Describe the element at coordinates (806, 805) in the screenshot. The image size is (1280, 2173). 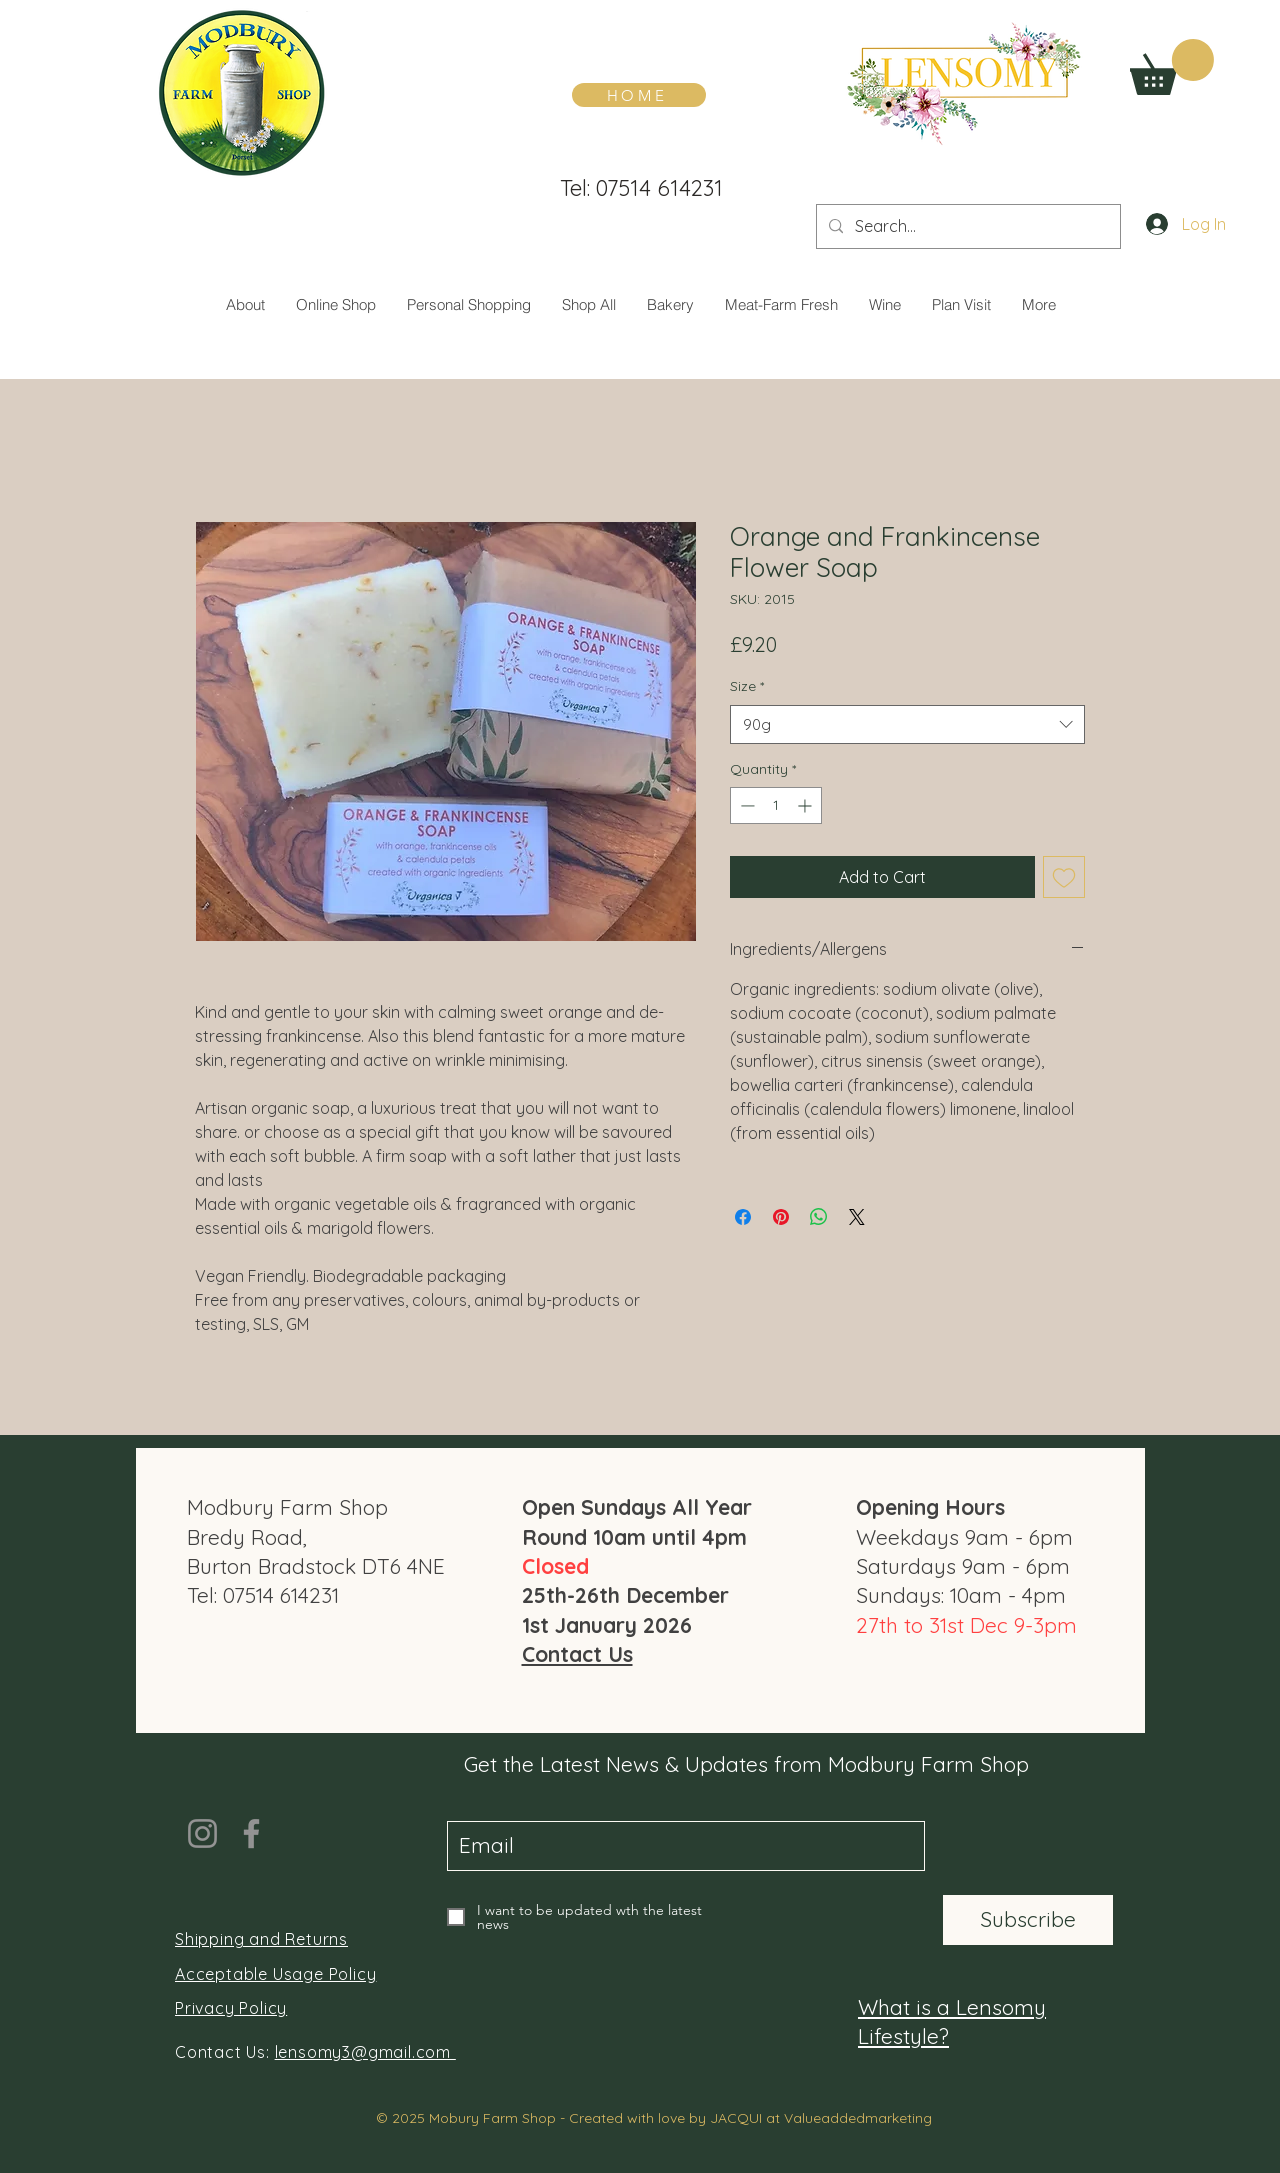
I see `[Increment]` at that location.